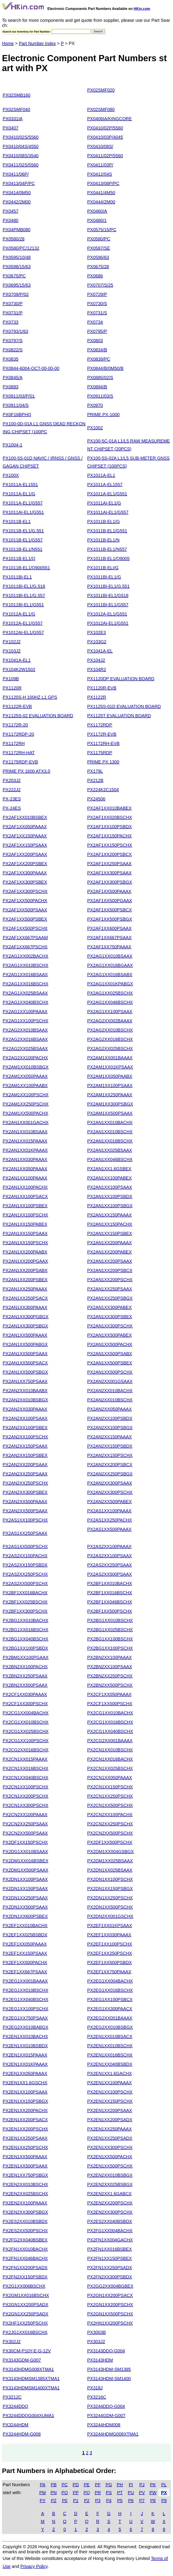 The width and height of the screenshot is (173, 2576). What do you see at coordinates (25, 2101) in the screenshot?
I see `PX2EN1XX150PSBGX` at bounding box center [25, 2101].